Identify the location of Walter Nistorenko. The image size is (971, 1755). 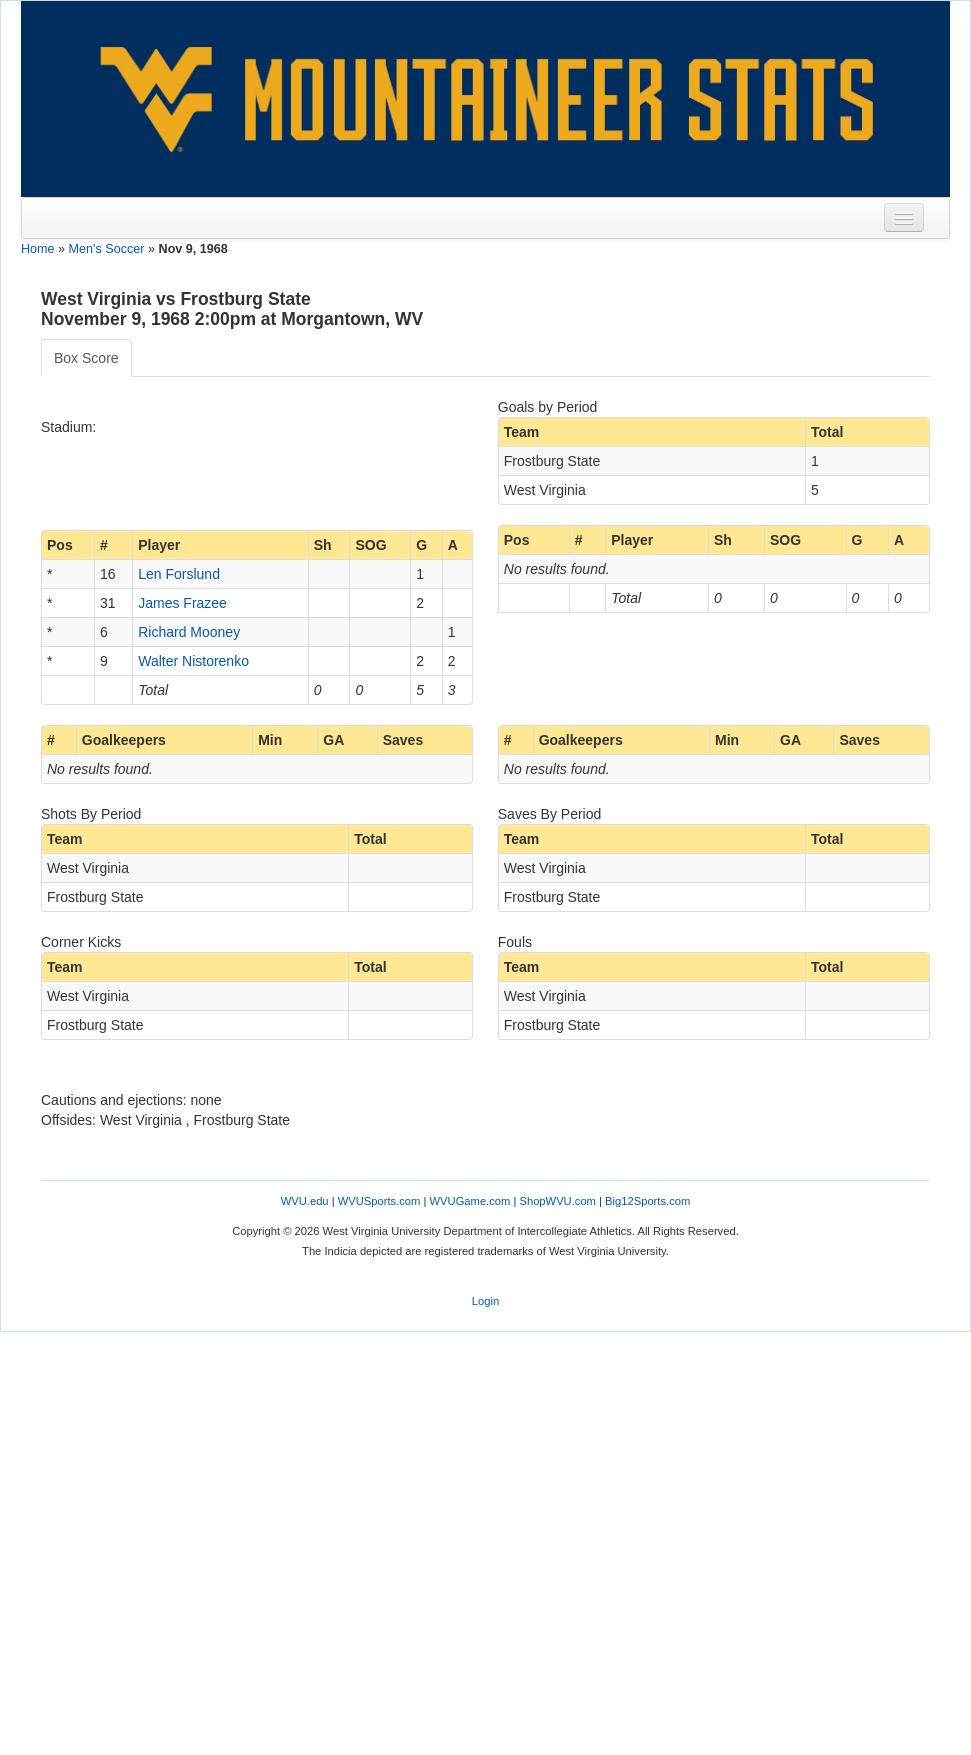
(193, 661).